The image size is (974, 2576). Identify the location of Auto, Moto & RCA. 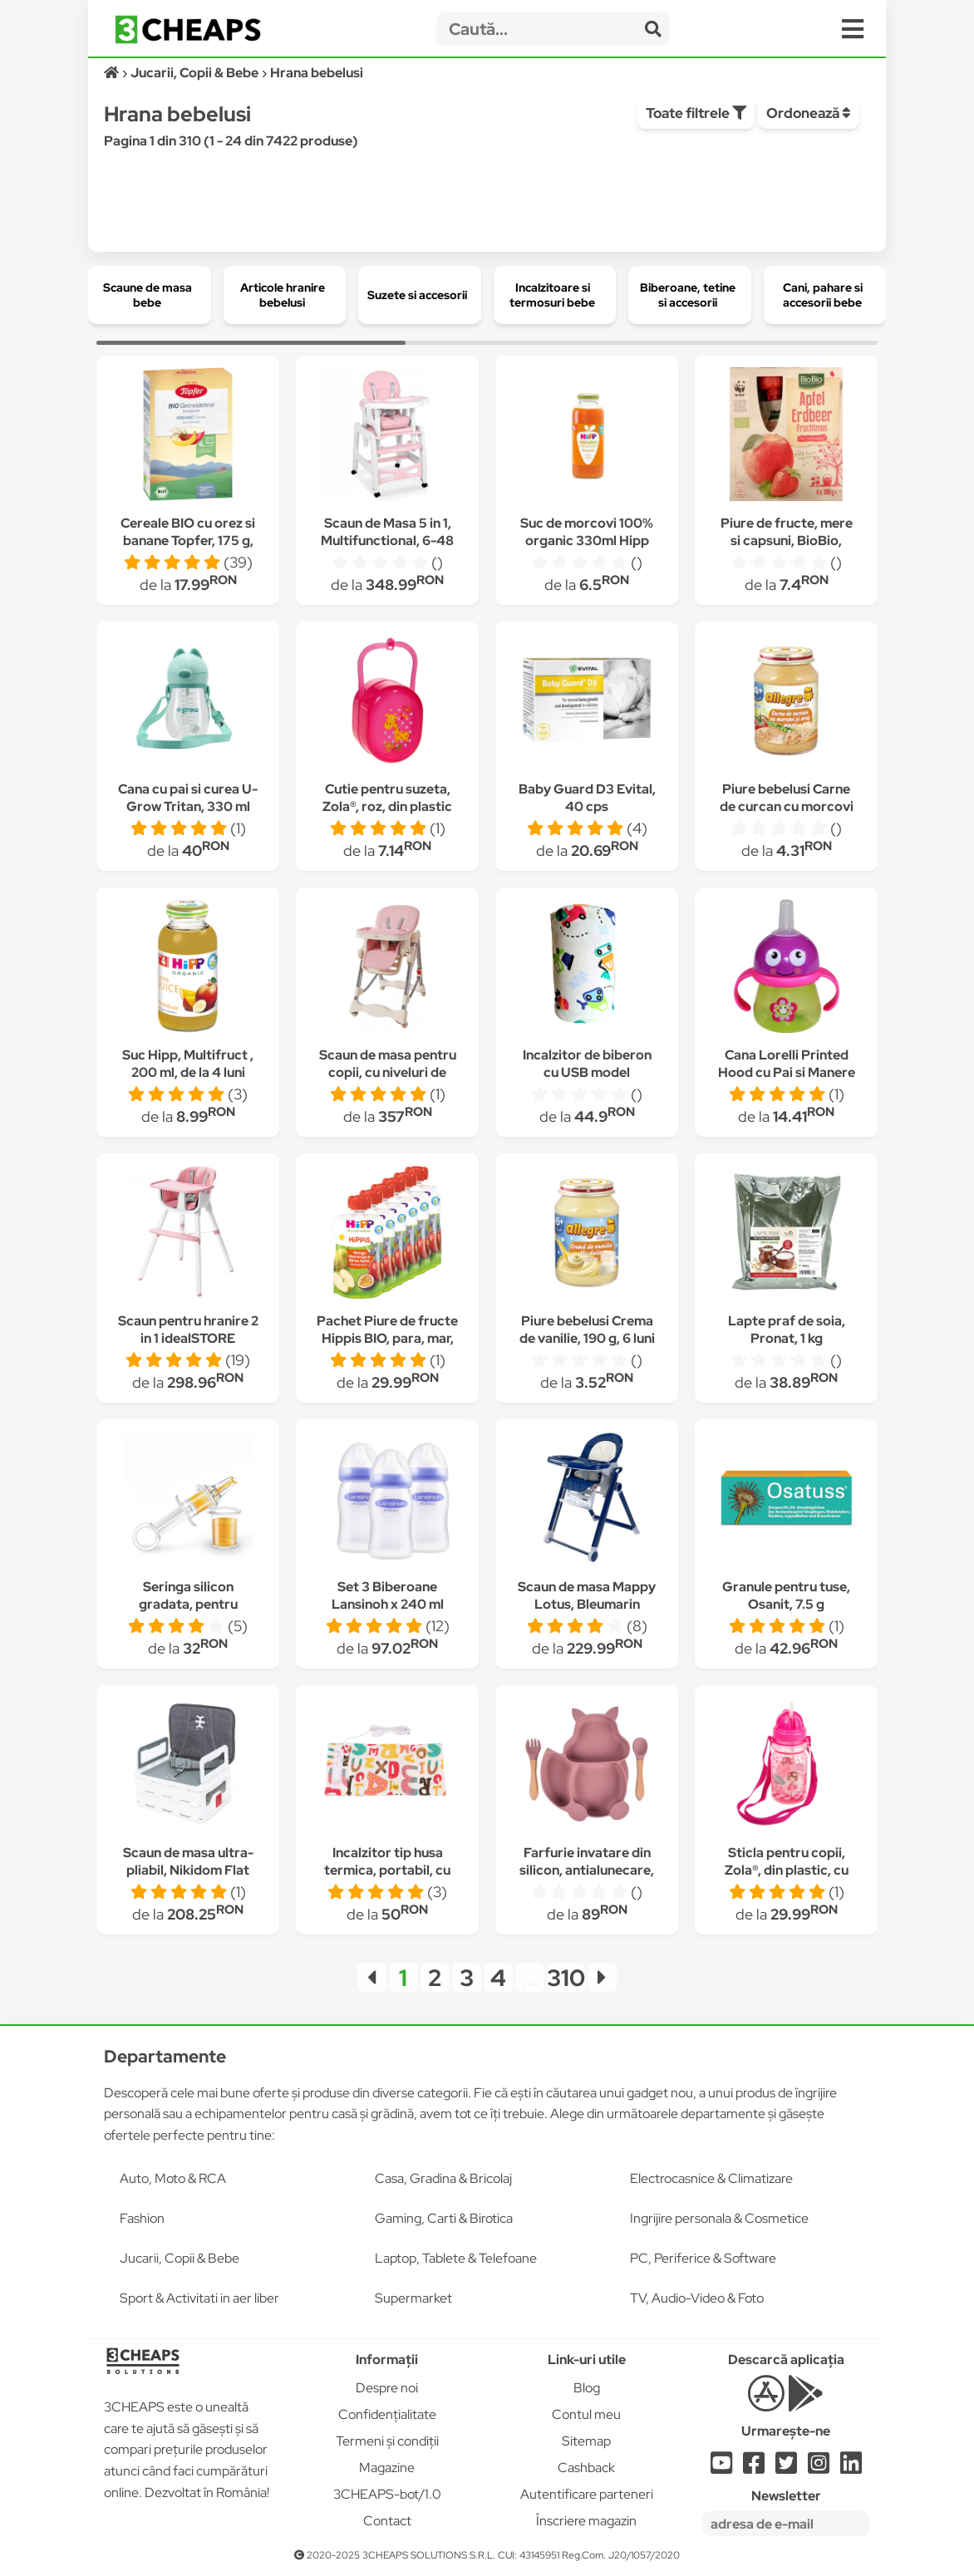
(173, 2178).